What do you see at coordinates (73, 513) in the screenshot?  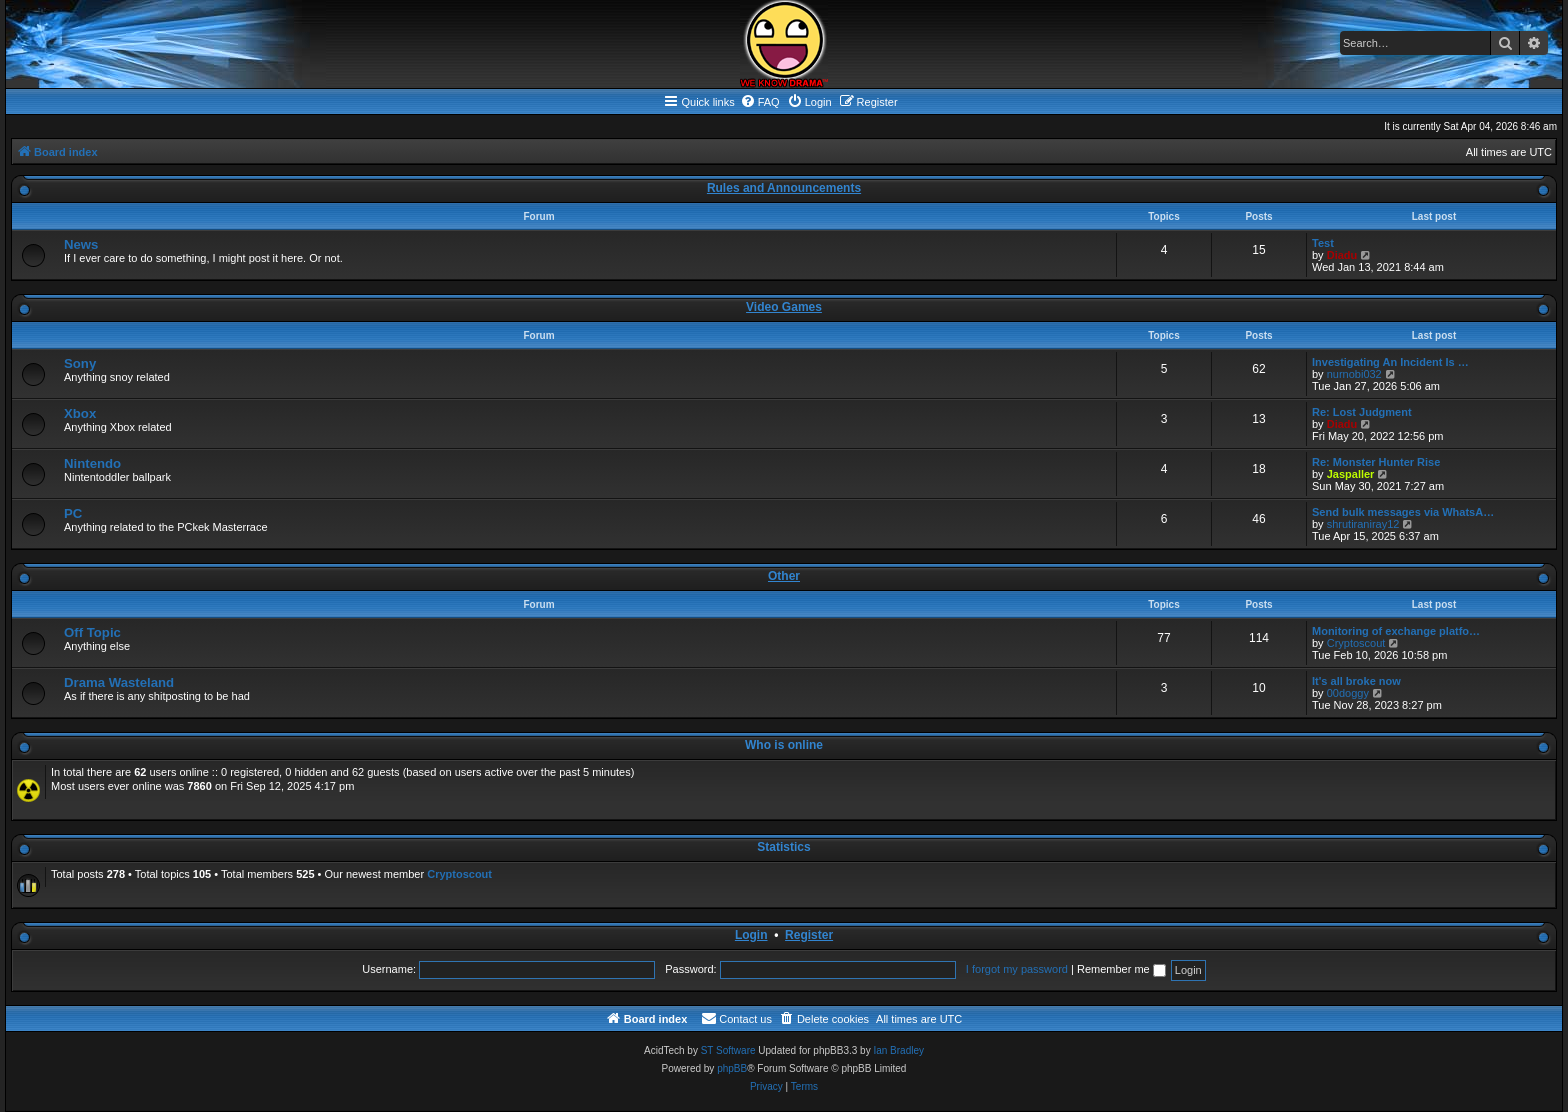 I see `PC` at bounding box center [73, 513].